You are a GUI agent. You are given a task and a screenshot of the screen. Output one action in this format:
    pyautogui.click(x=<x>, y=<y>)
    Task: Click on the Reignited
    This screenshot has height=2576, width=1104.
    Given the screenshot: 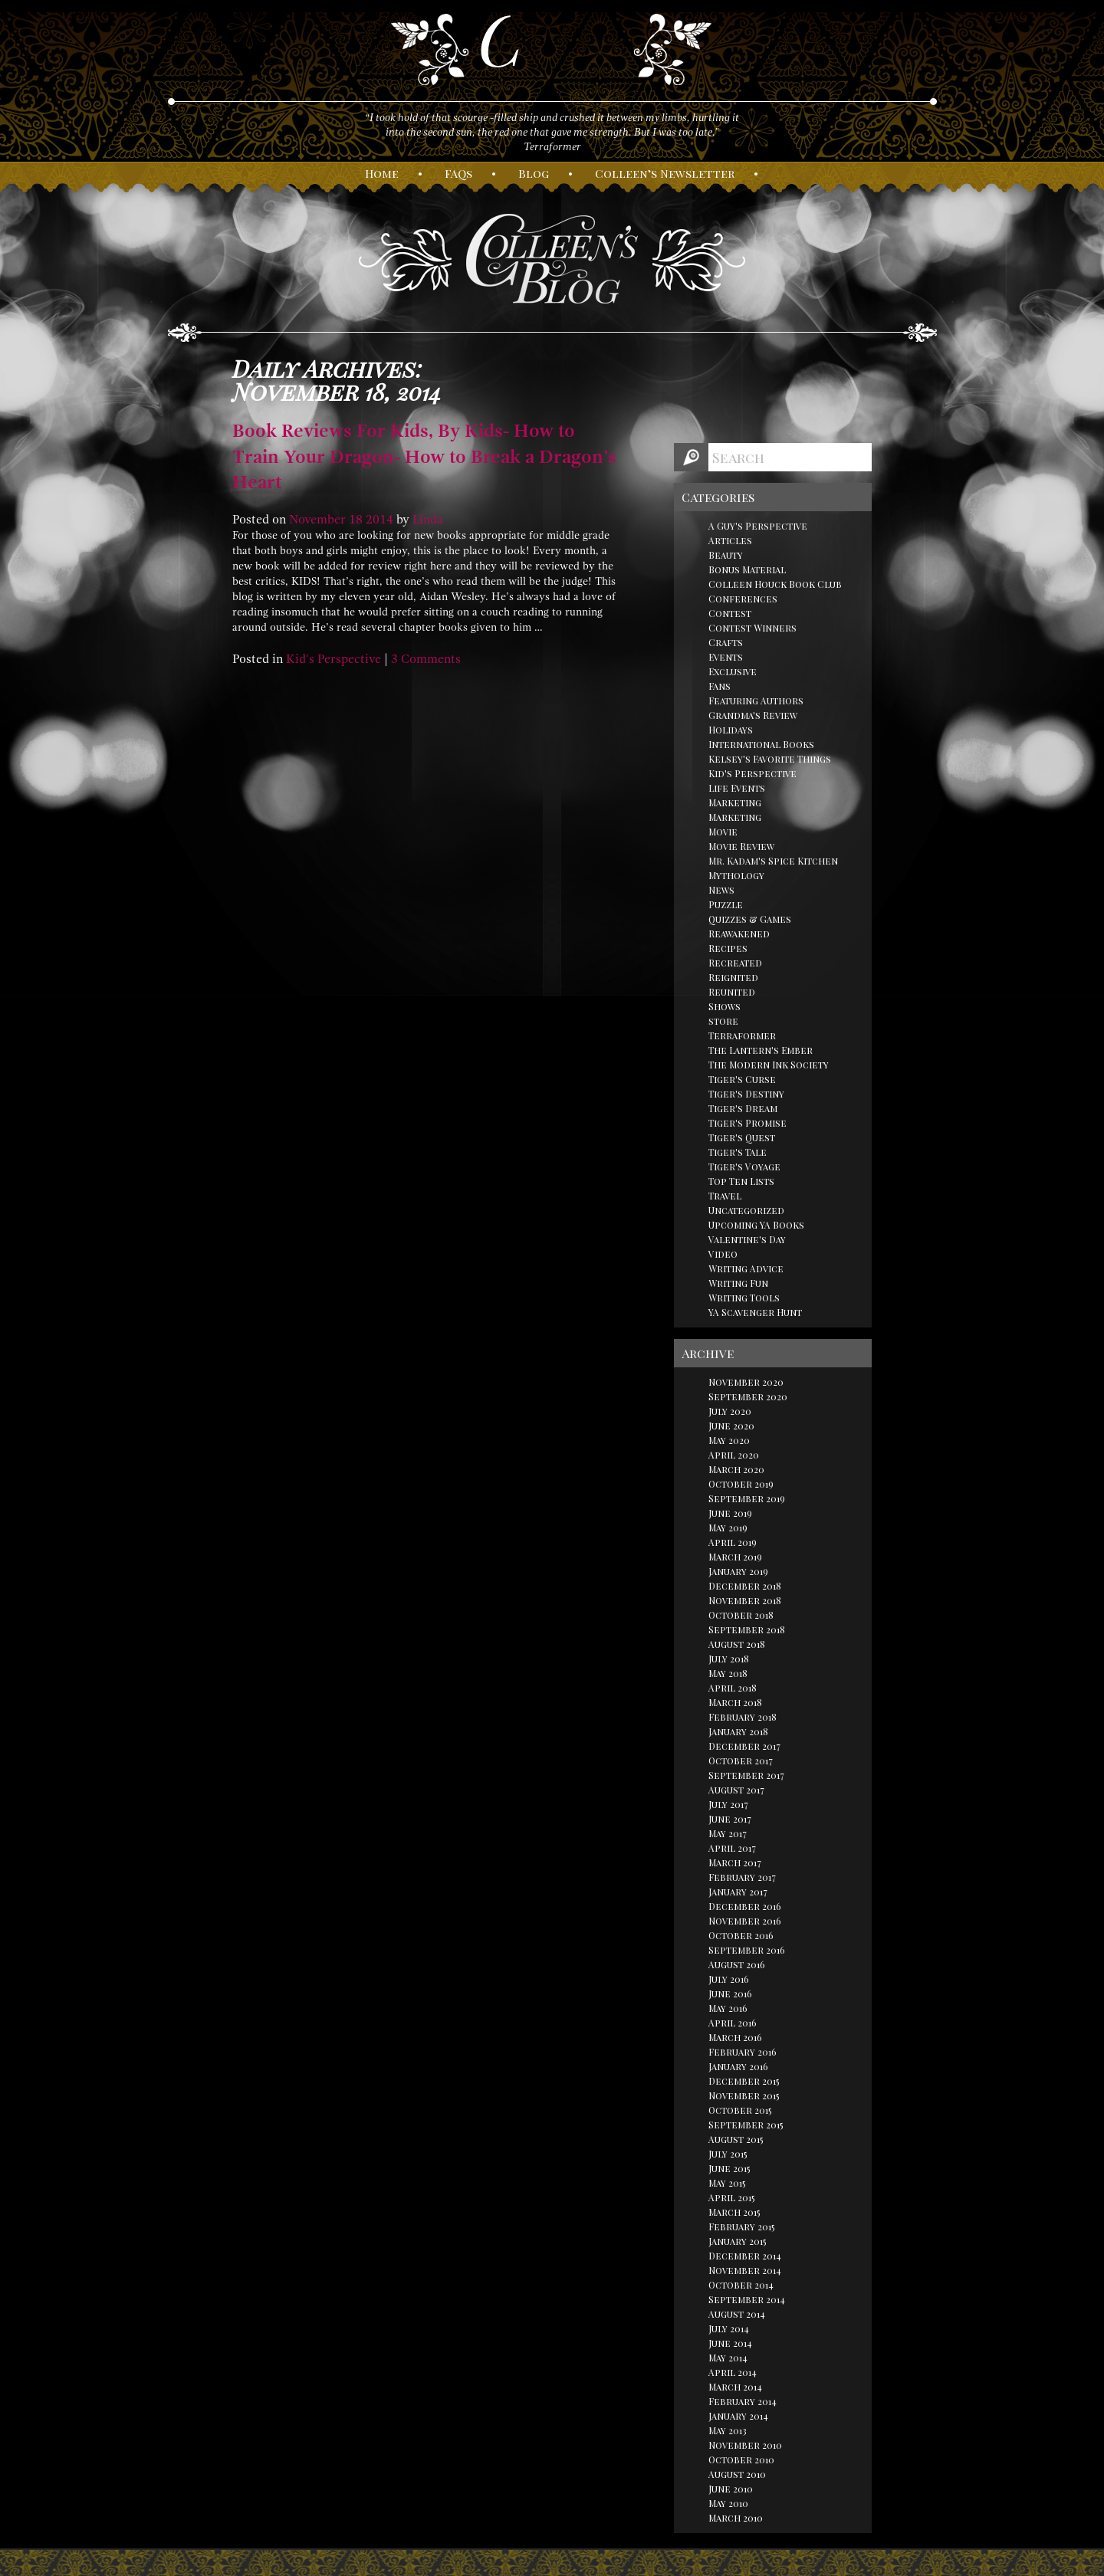 What is the action you would take?
    pyautogui.click(x=733, y=977)
    